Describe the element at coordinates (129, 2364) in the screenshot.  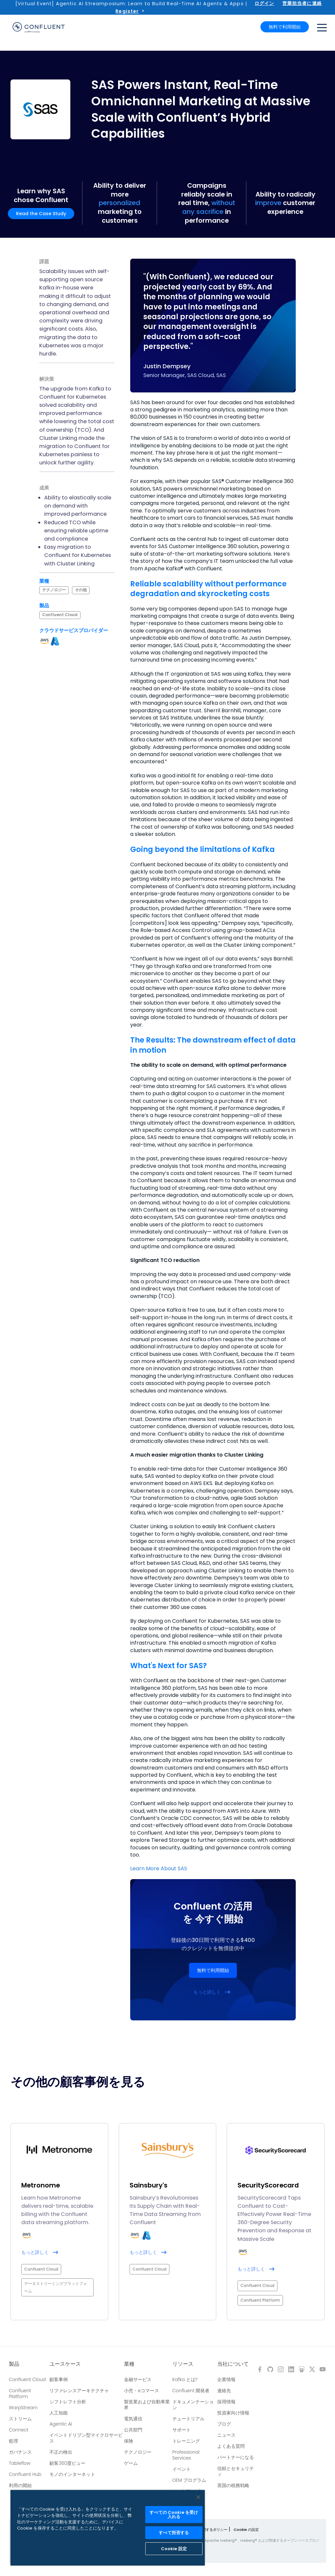
I see `業種` at that location.